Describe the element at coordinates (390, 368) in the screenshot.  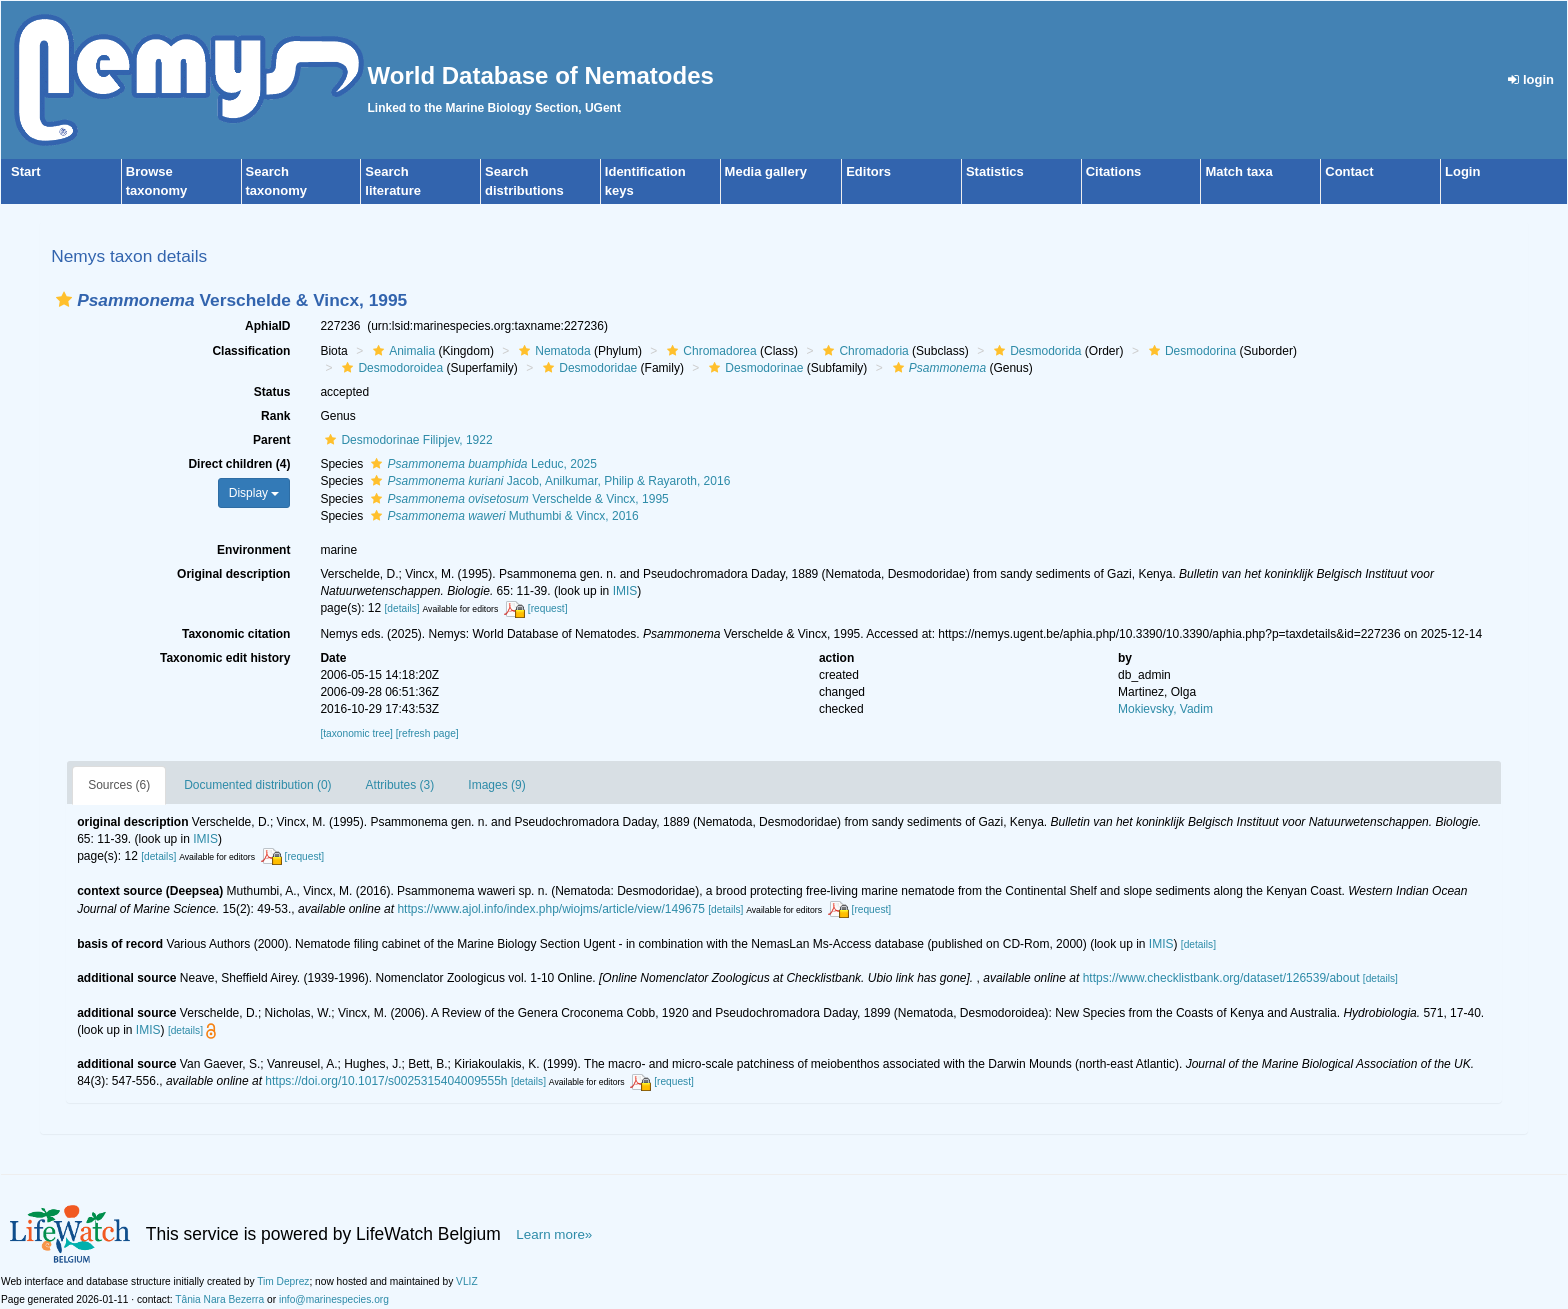
I see `Desmodoroidea` at that location.